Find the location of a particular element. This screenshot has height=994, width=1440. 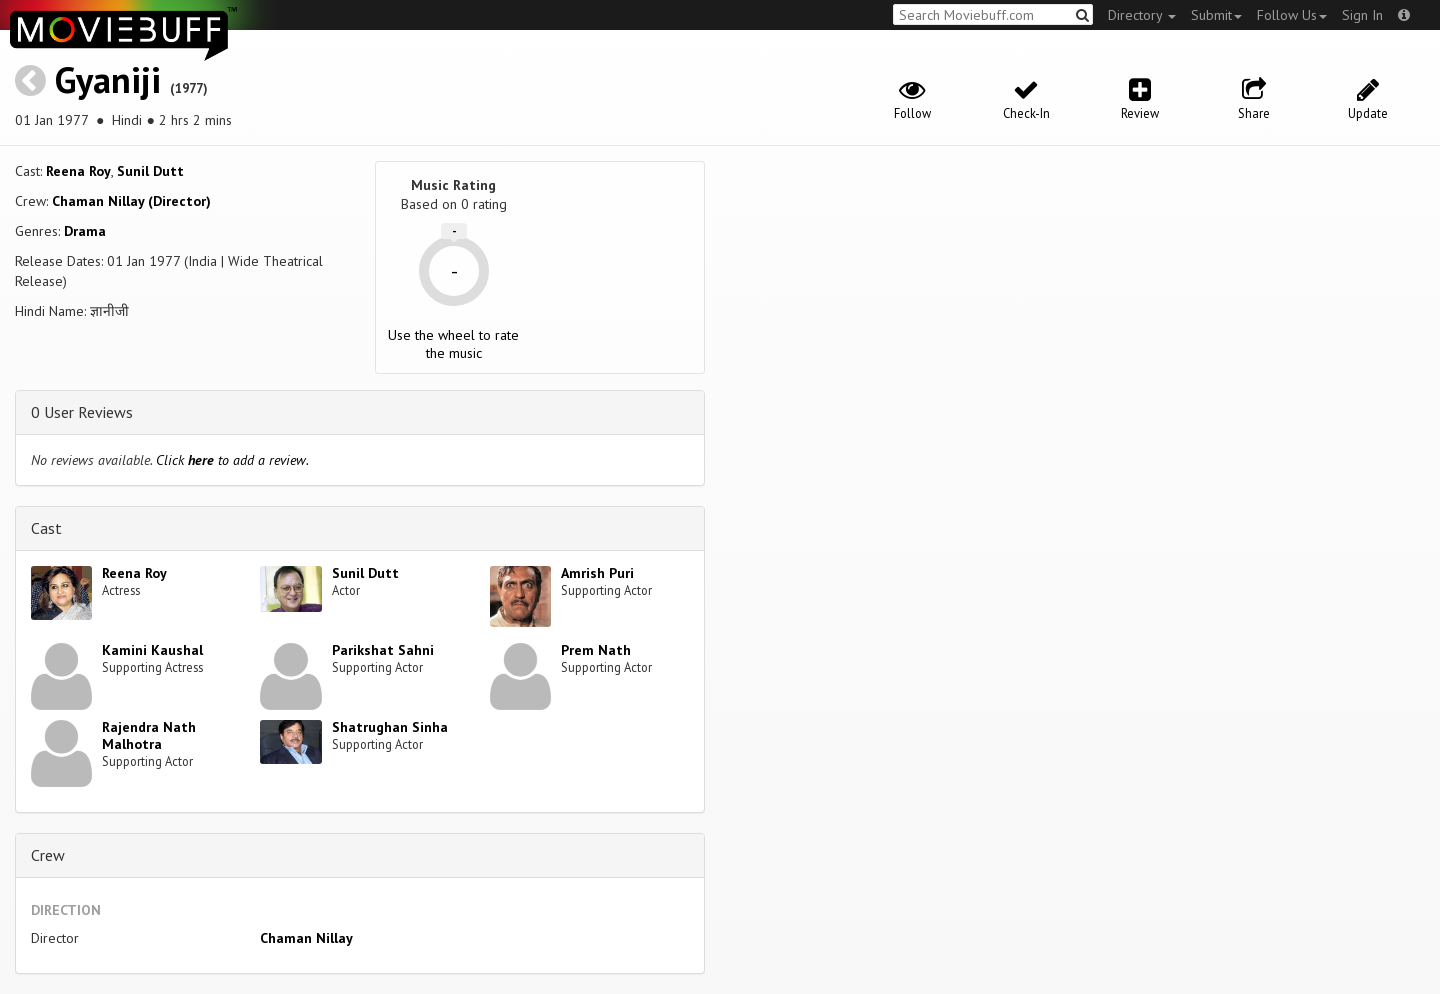

Prem Nath is located at coordinates (596, 650).